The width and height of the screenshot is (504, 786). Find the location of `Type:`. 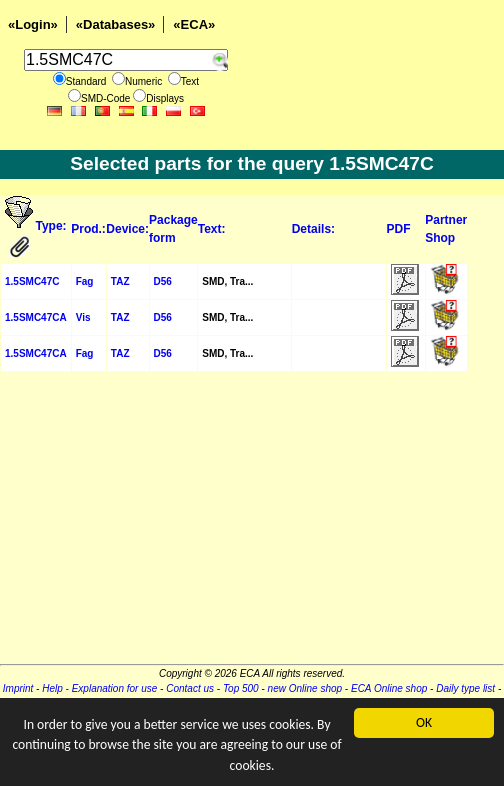

Type: is located at coordinates (51, 226).